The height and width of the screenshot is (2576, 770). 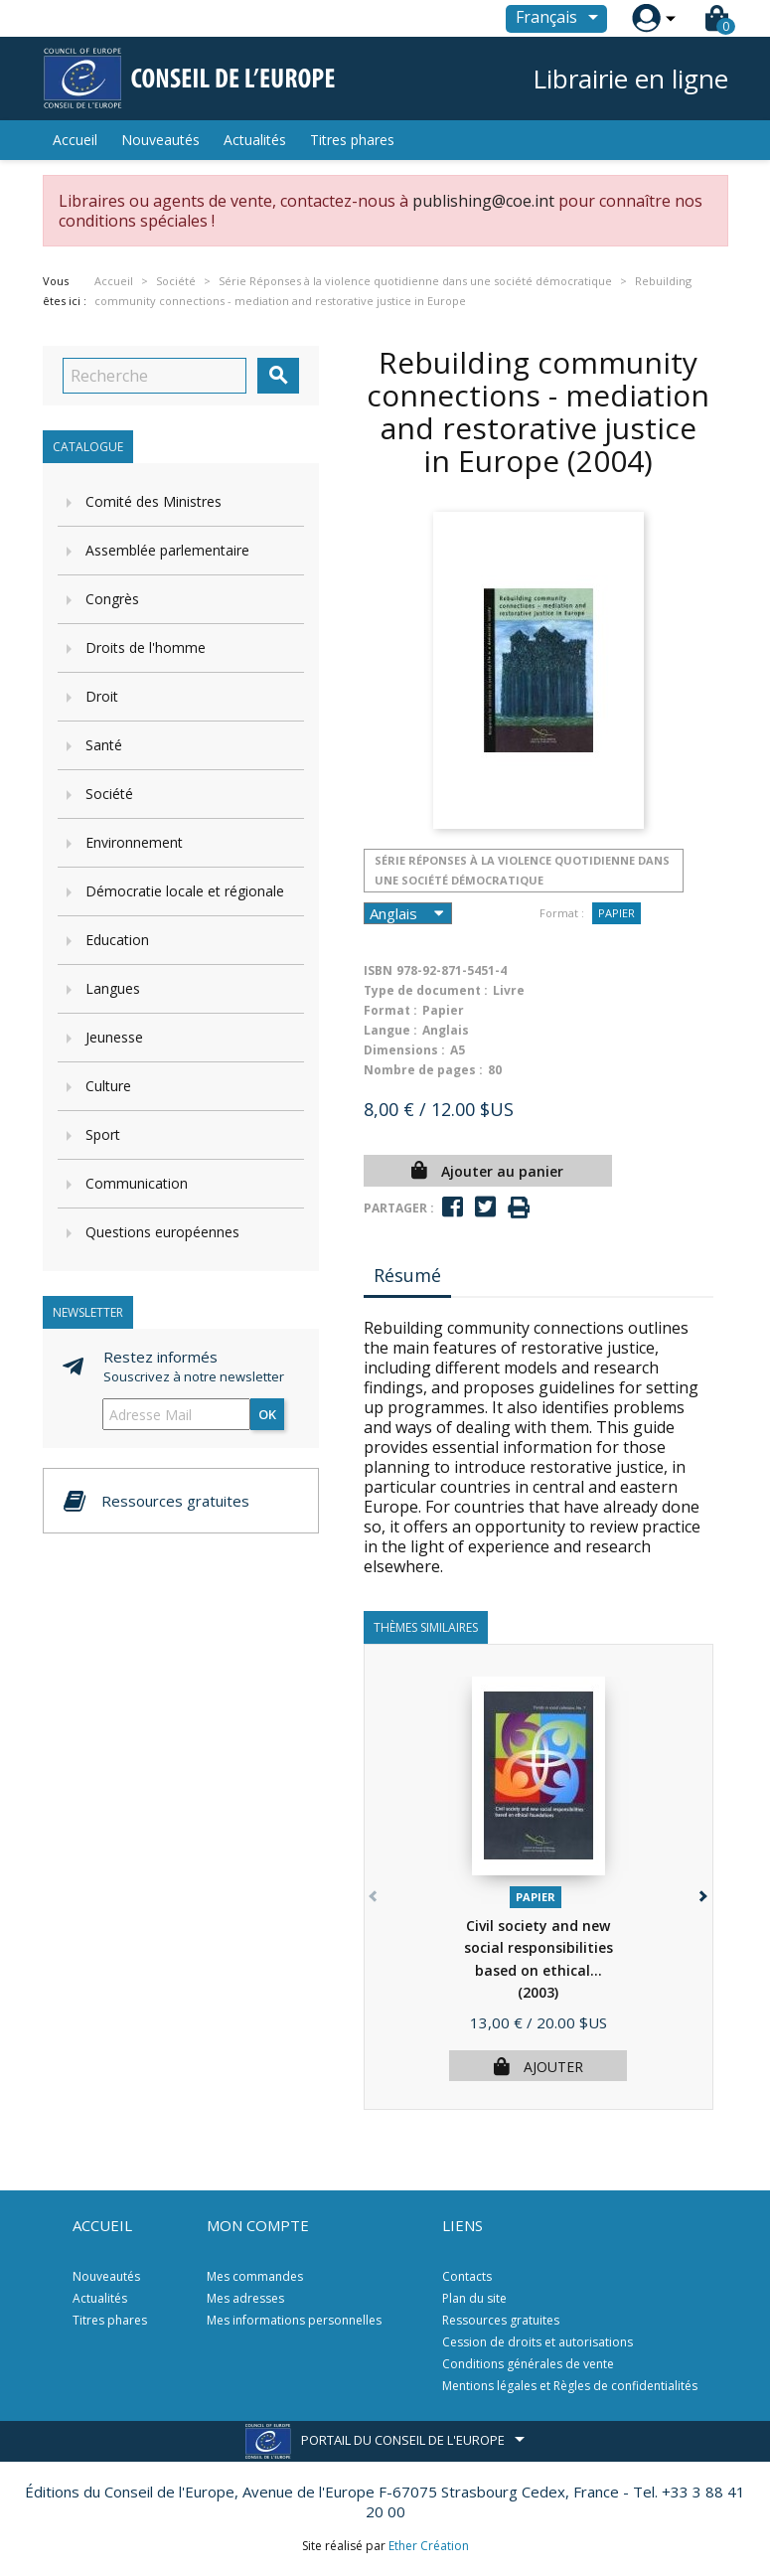 What do you see at coordinates (255, 2276) in the screenshot?
I see `Mes commandes` at bounding box center [255, 2276].